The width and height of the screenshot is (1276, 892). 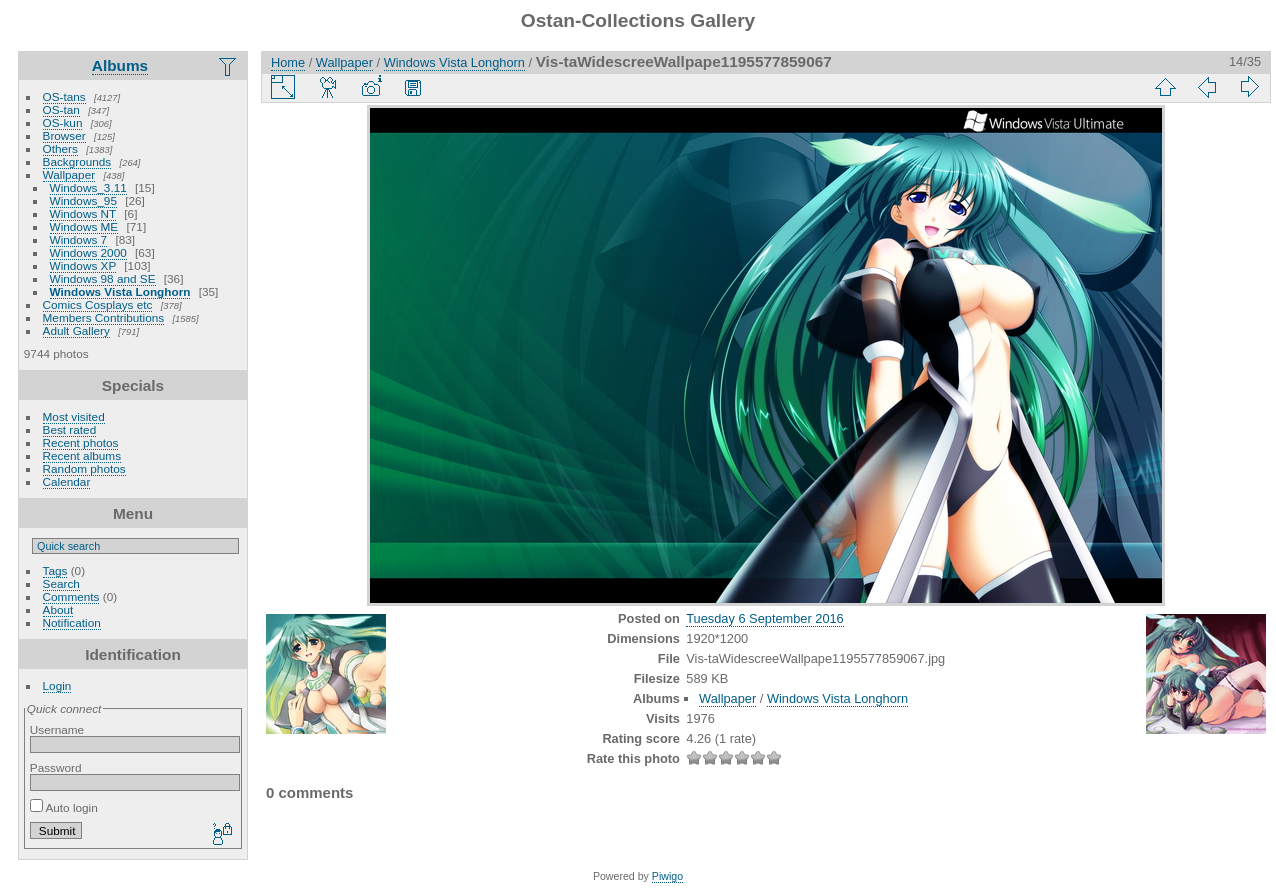 I want to click on Username, so click(x=57, y=729).